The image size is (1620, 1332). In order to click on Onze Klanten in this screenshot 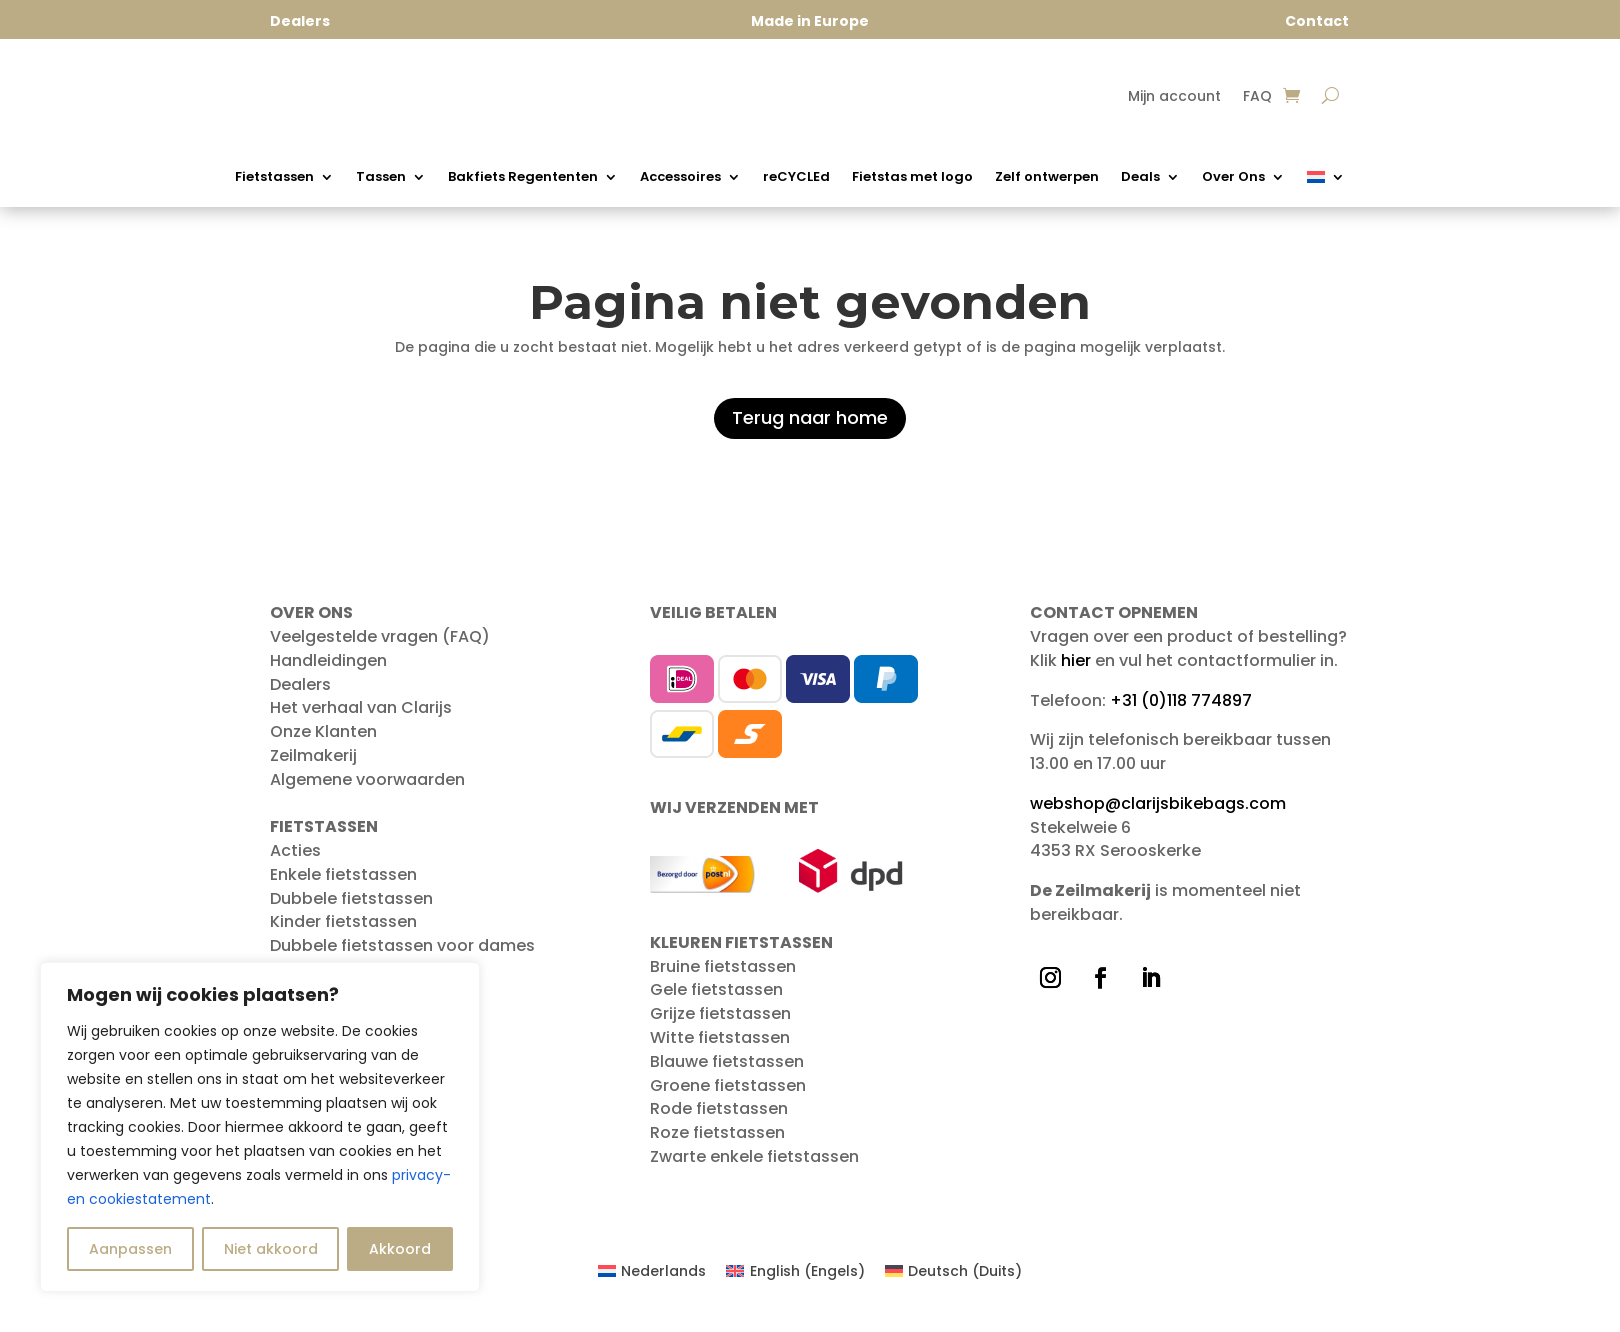, I will do `click(323, 741)`.